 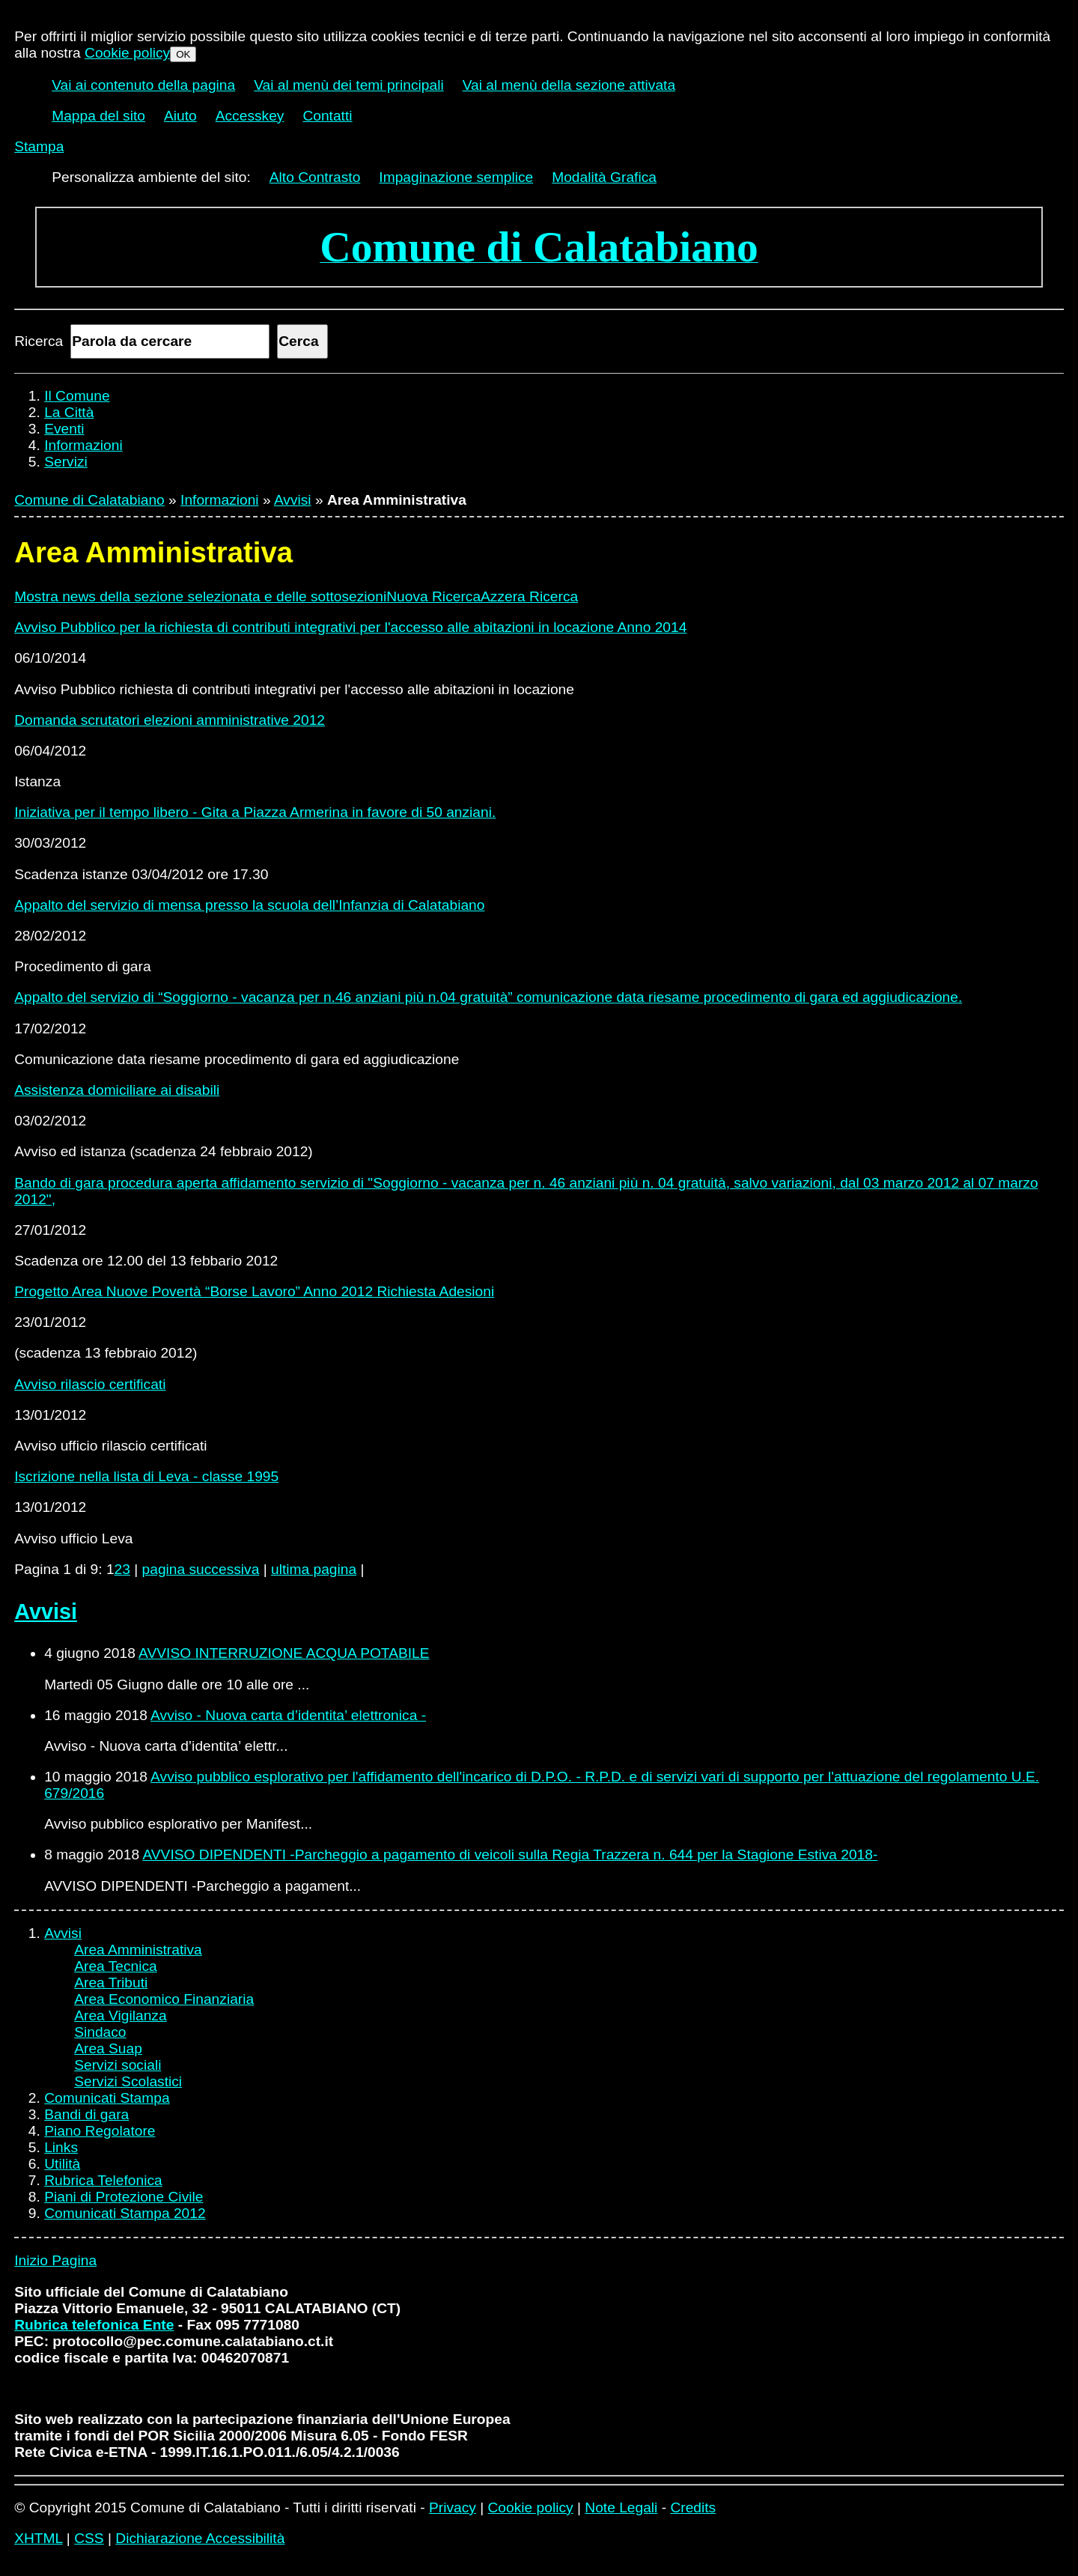 I want to click on Bandi di gara, so click(x=86, y=2114).